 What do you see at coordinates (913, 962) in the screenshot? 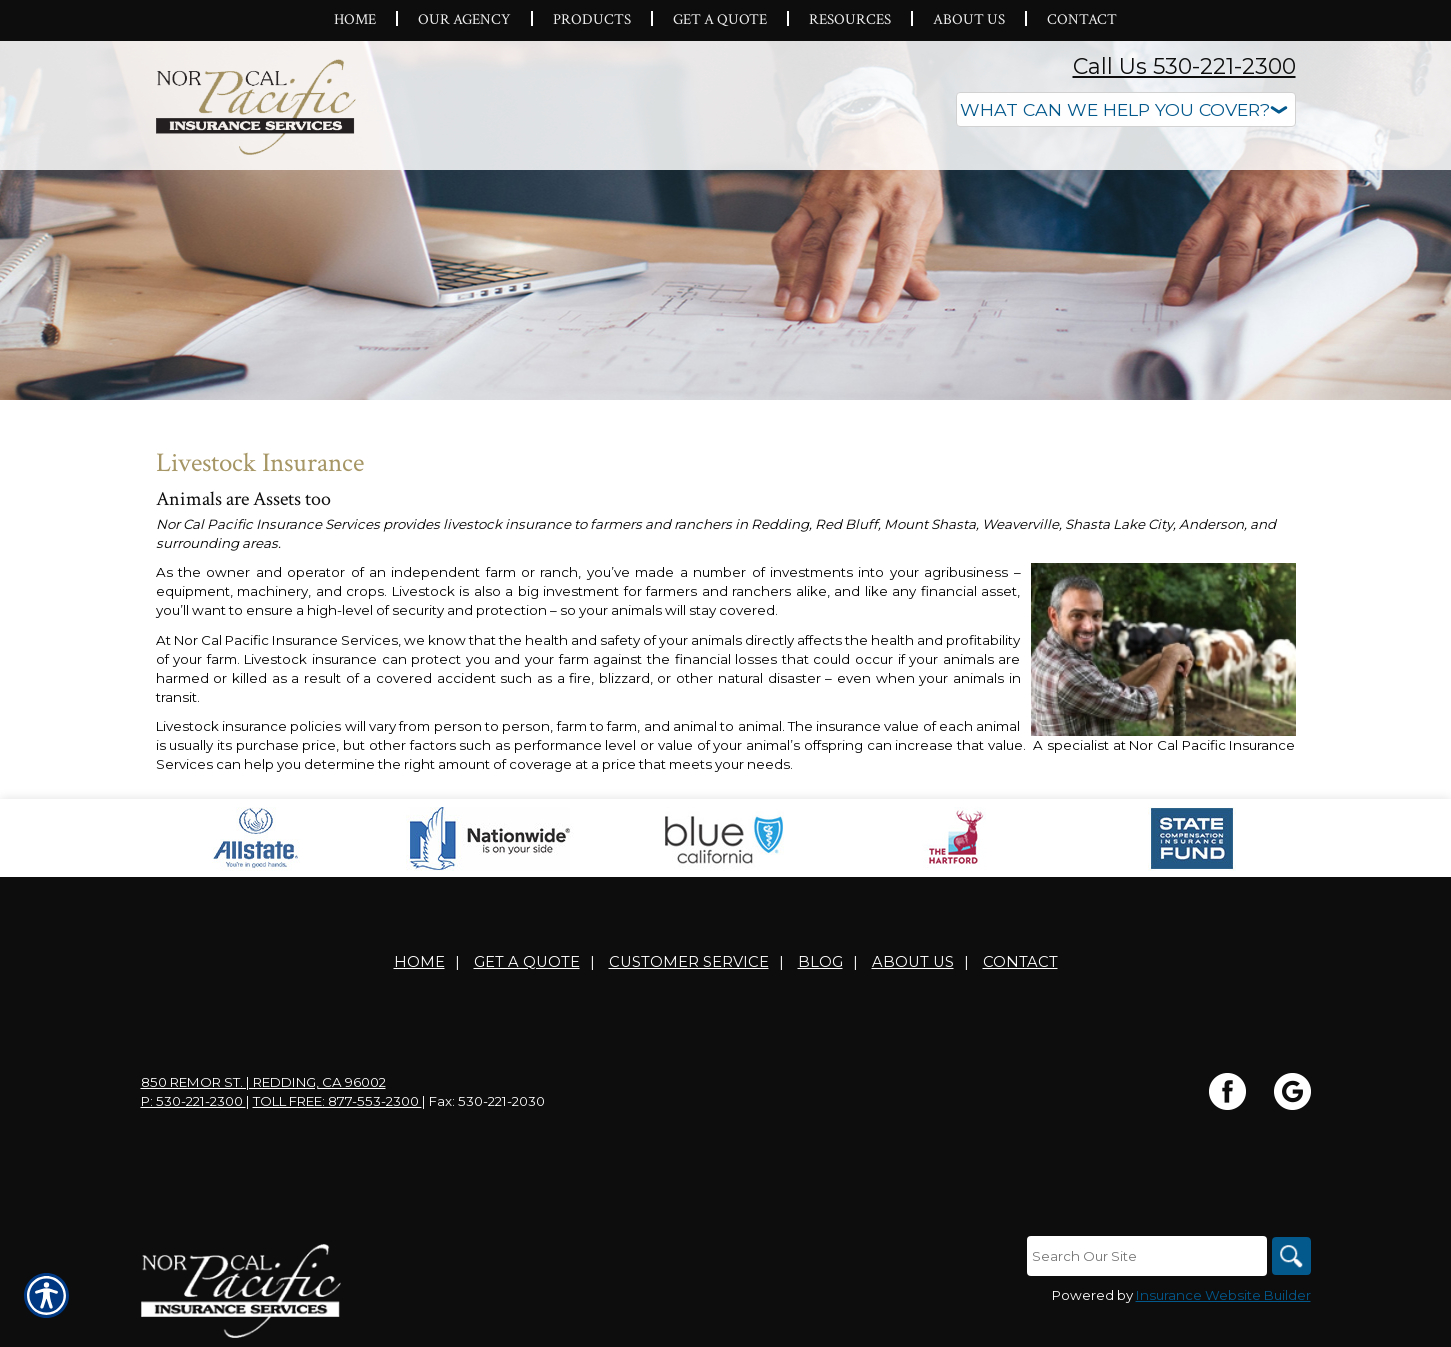
I see `About Us` at bounding box center [913, 962].